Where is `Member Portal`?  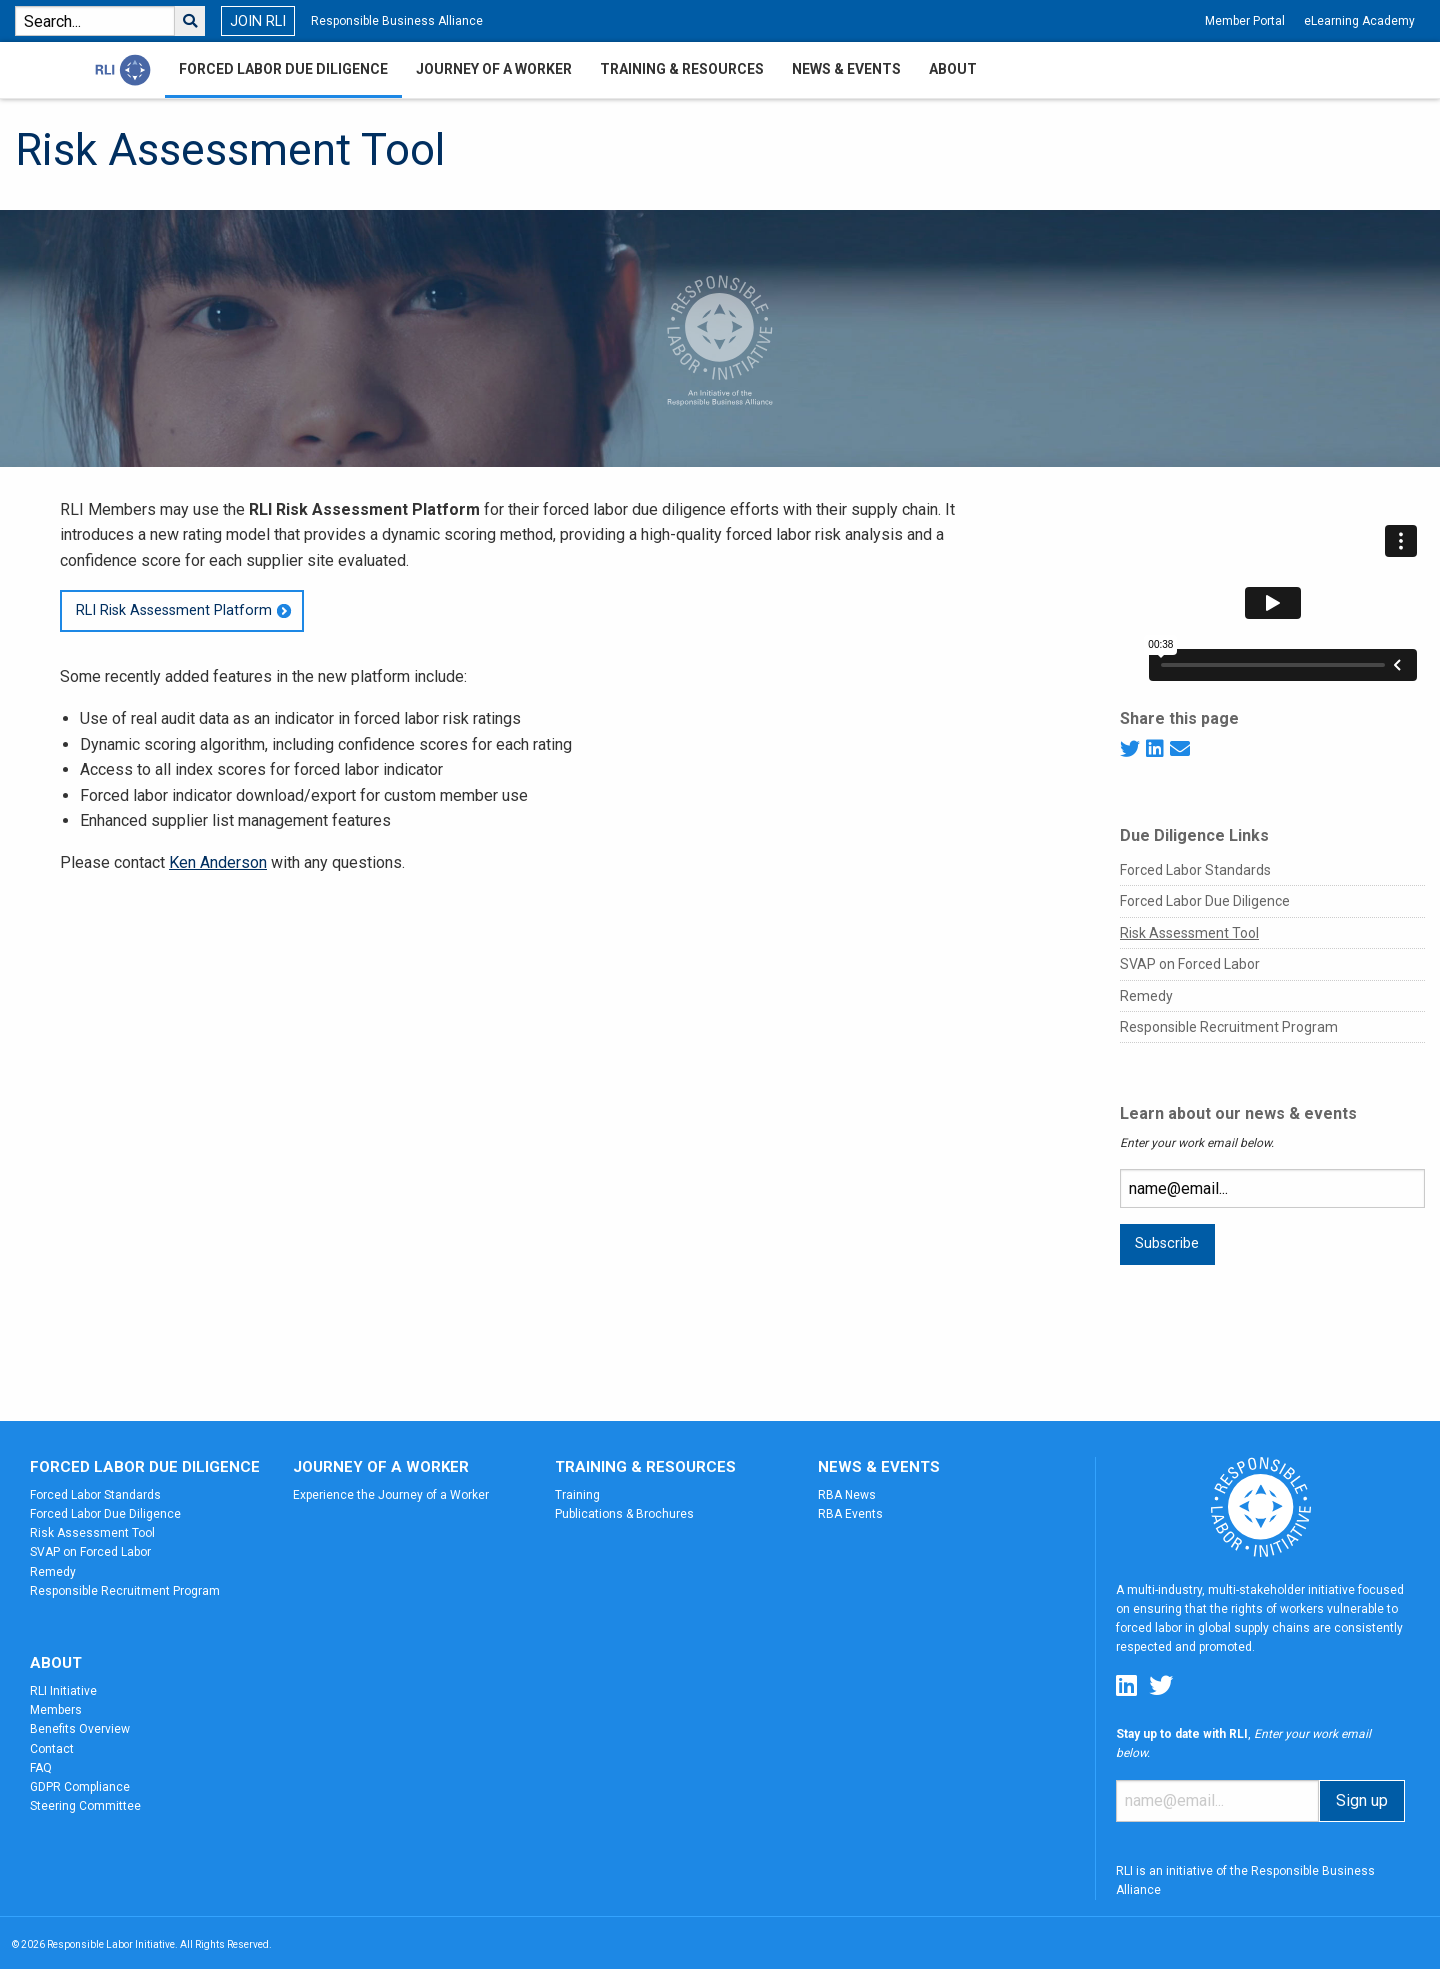
Member Portal is located at coordinates (1245, 21).